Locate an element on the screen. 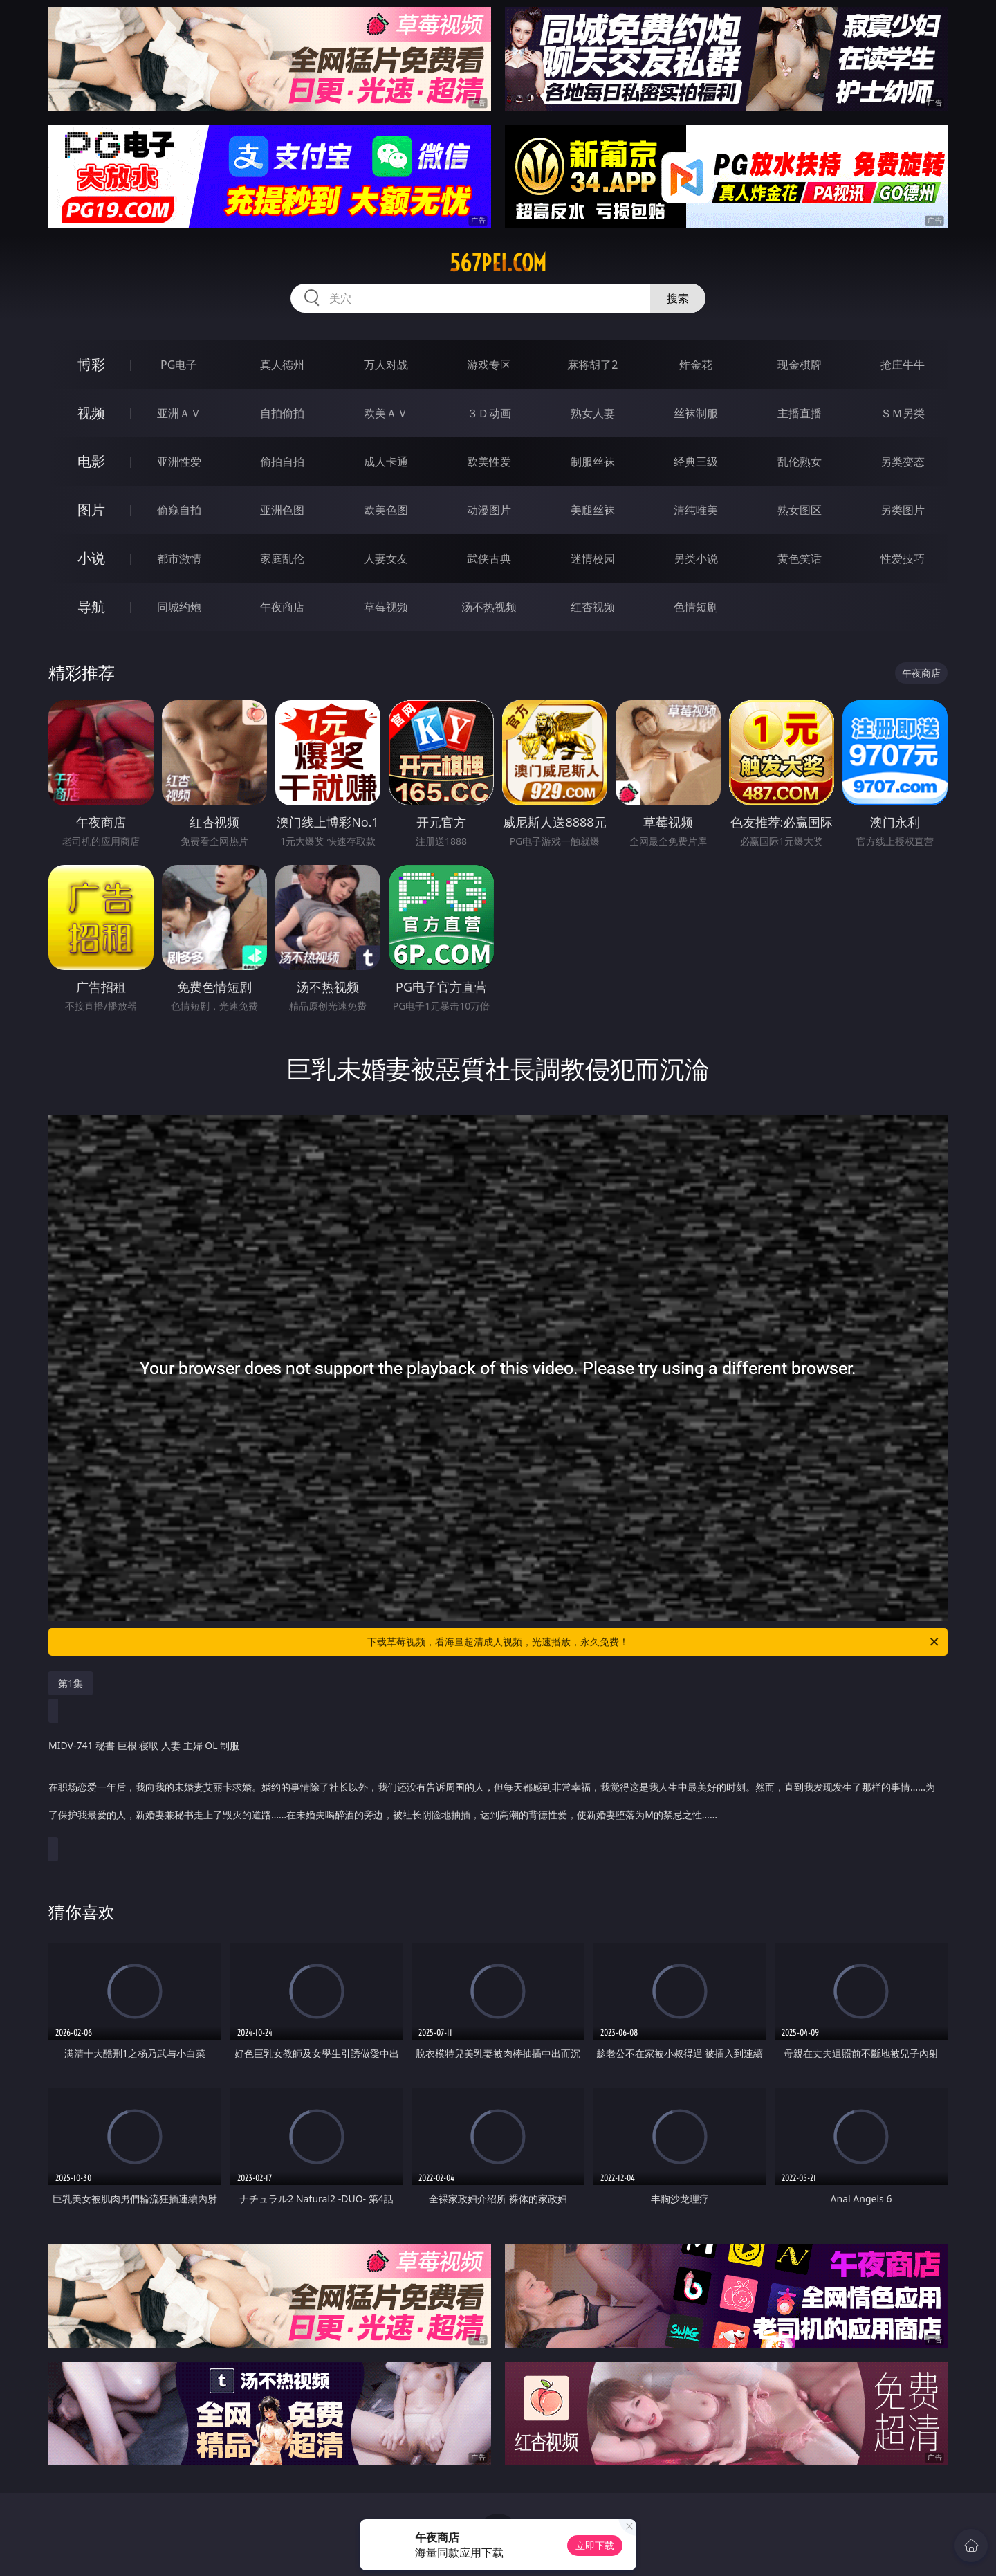  自拍偷拍 is located at coordinates (282, 413).